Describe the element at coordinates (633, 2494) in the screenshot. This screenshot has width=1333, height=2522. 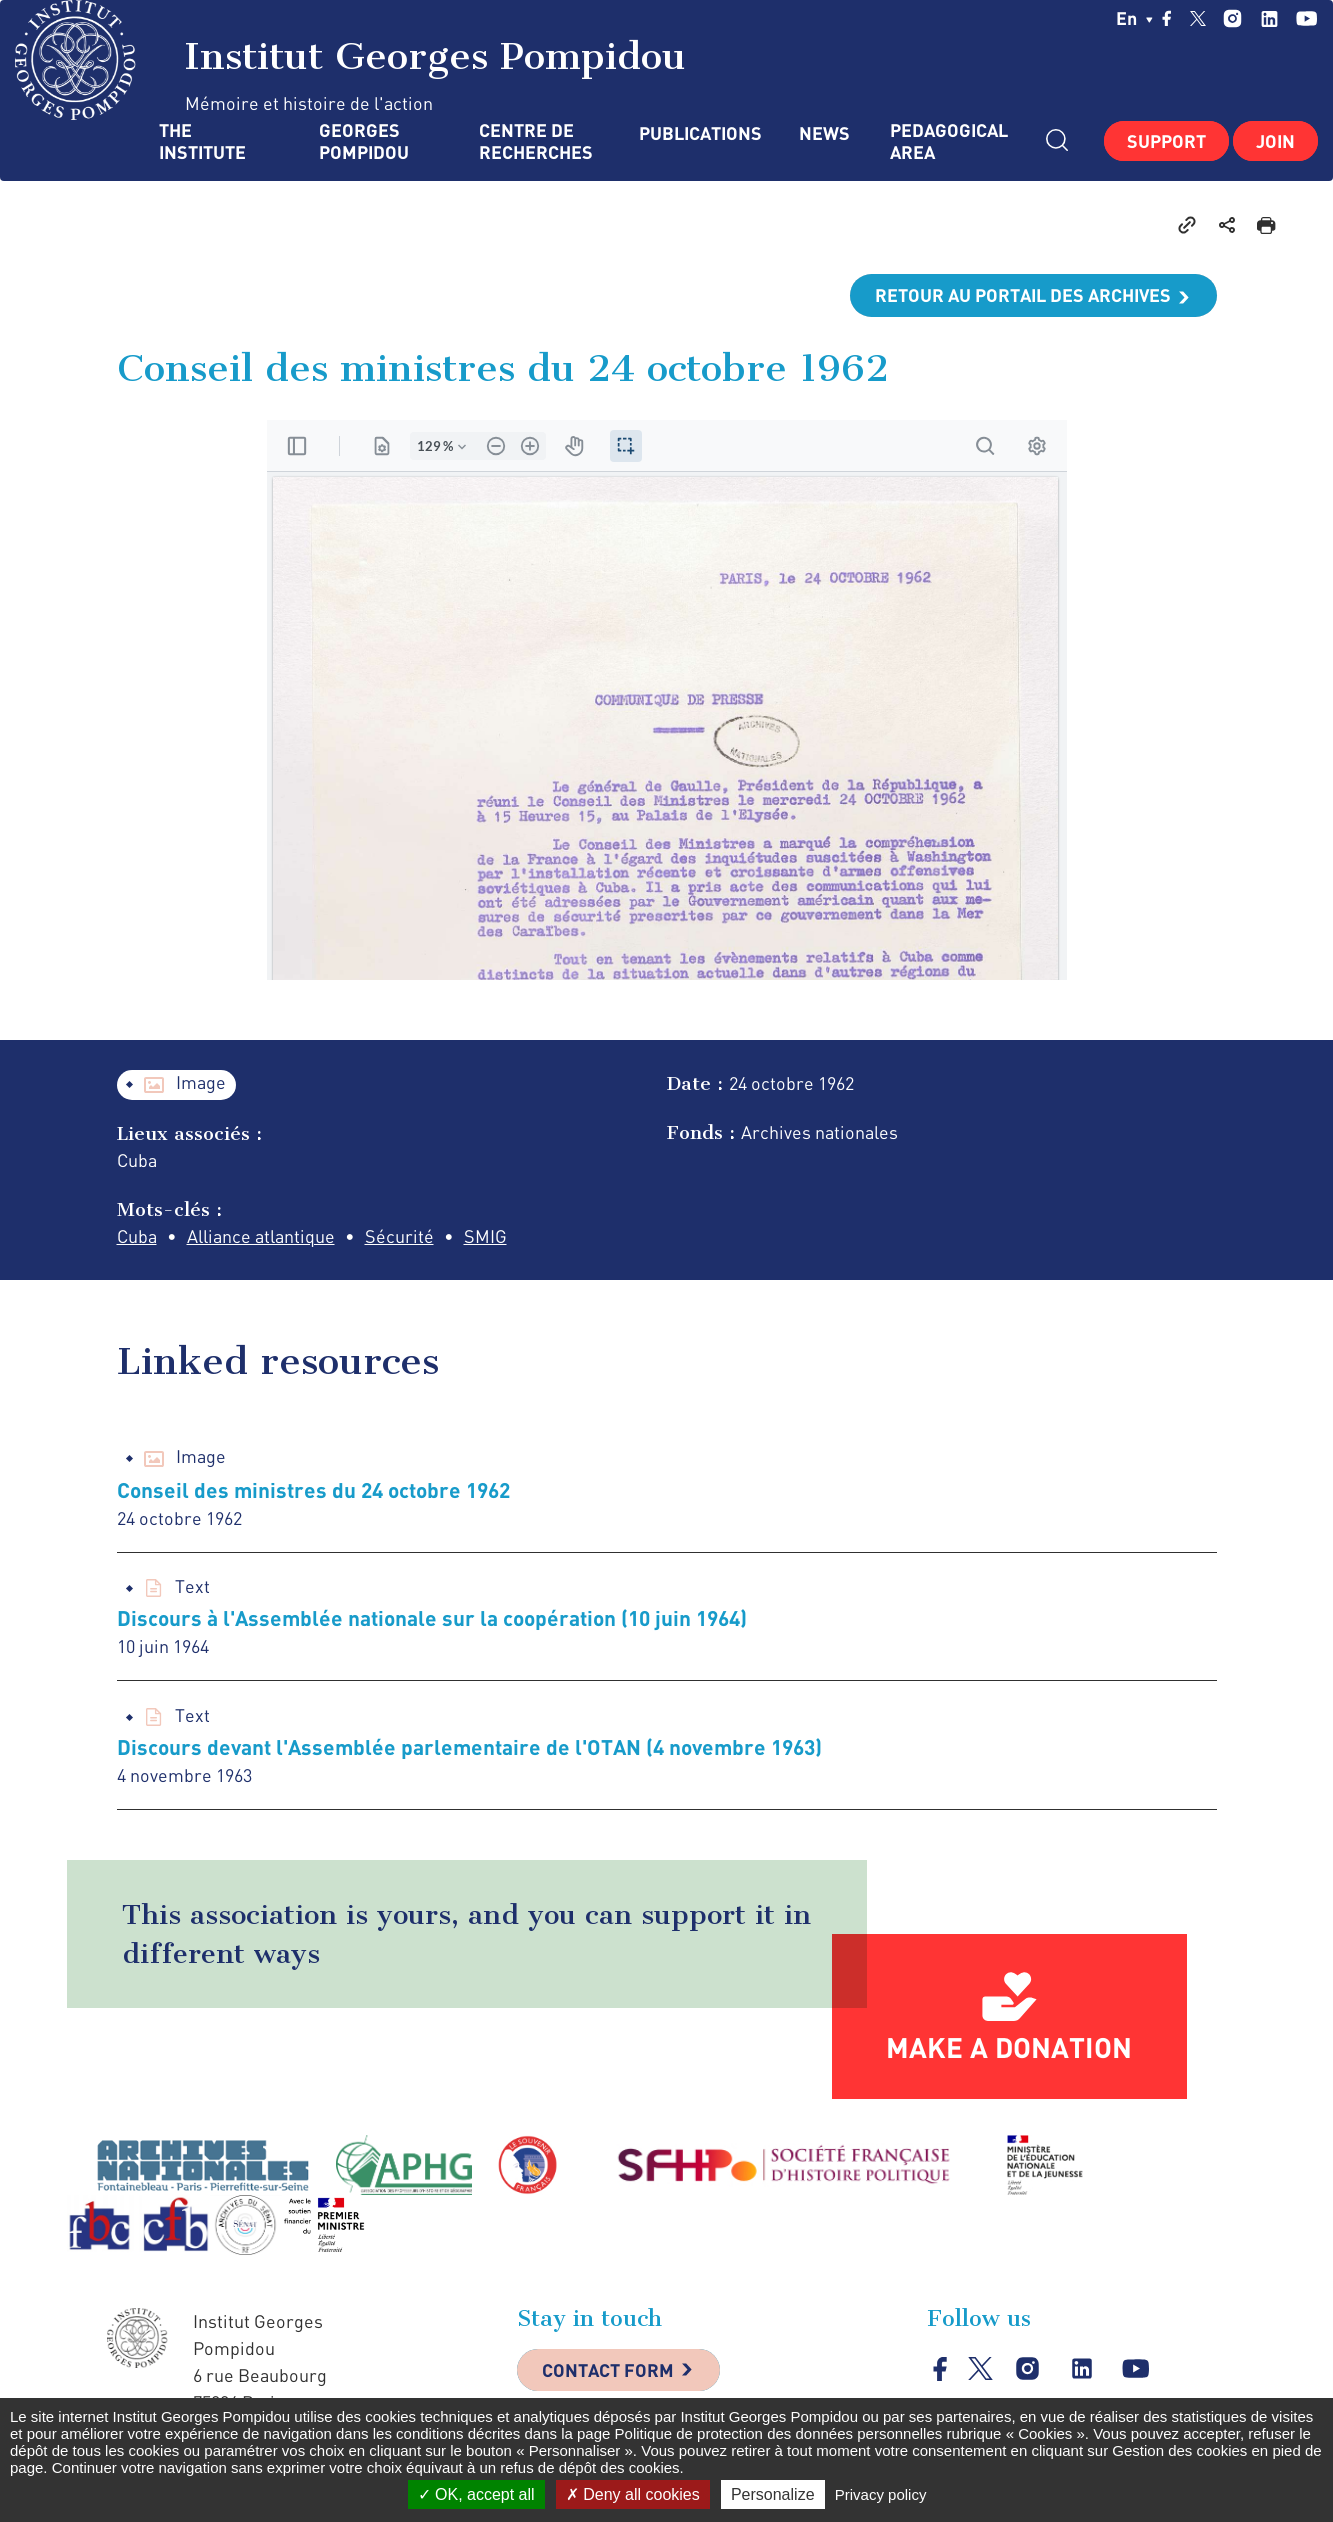
I see `Deny all cookies` at that location.